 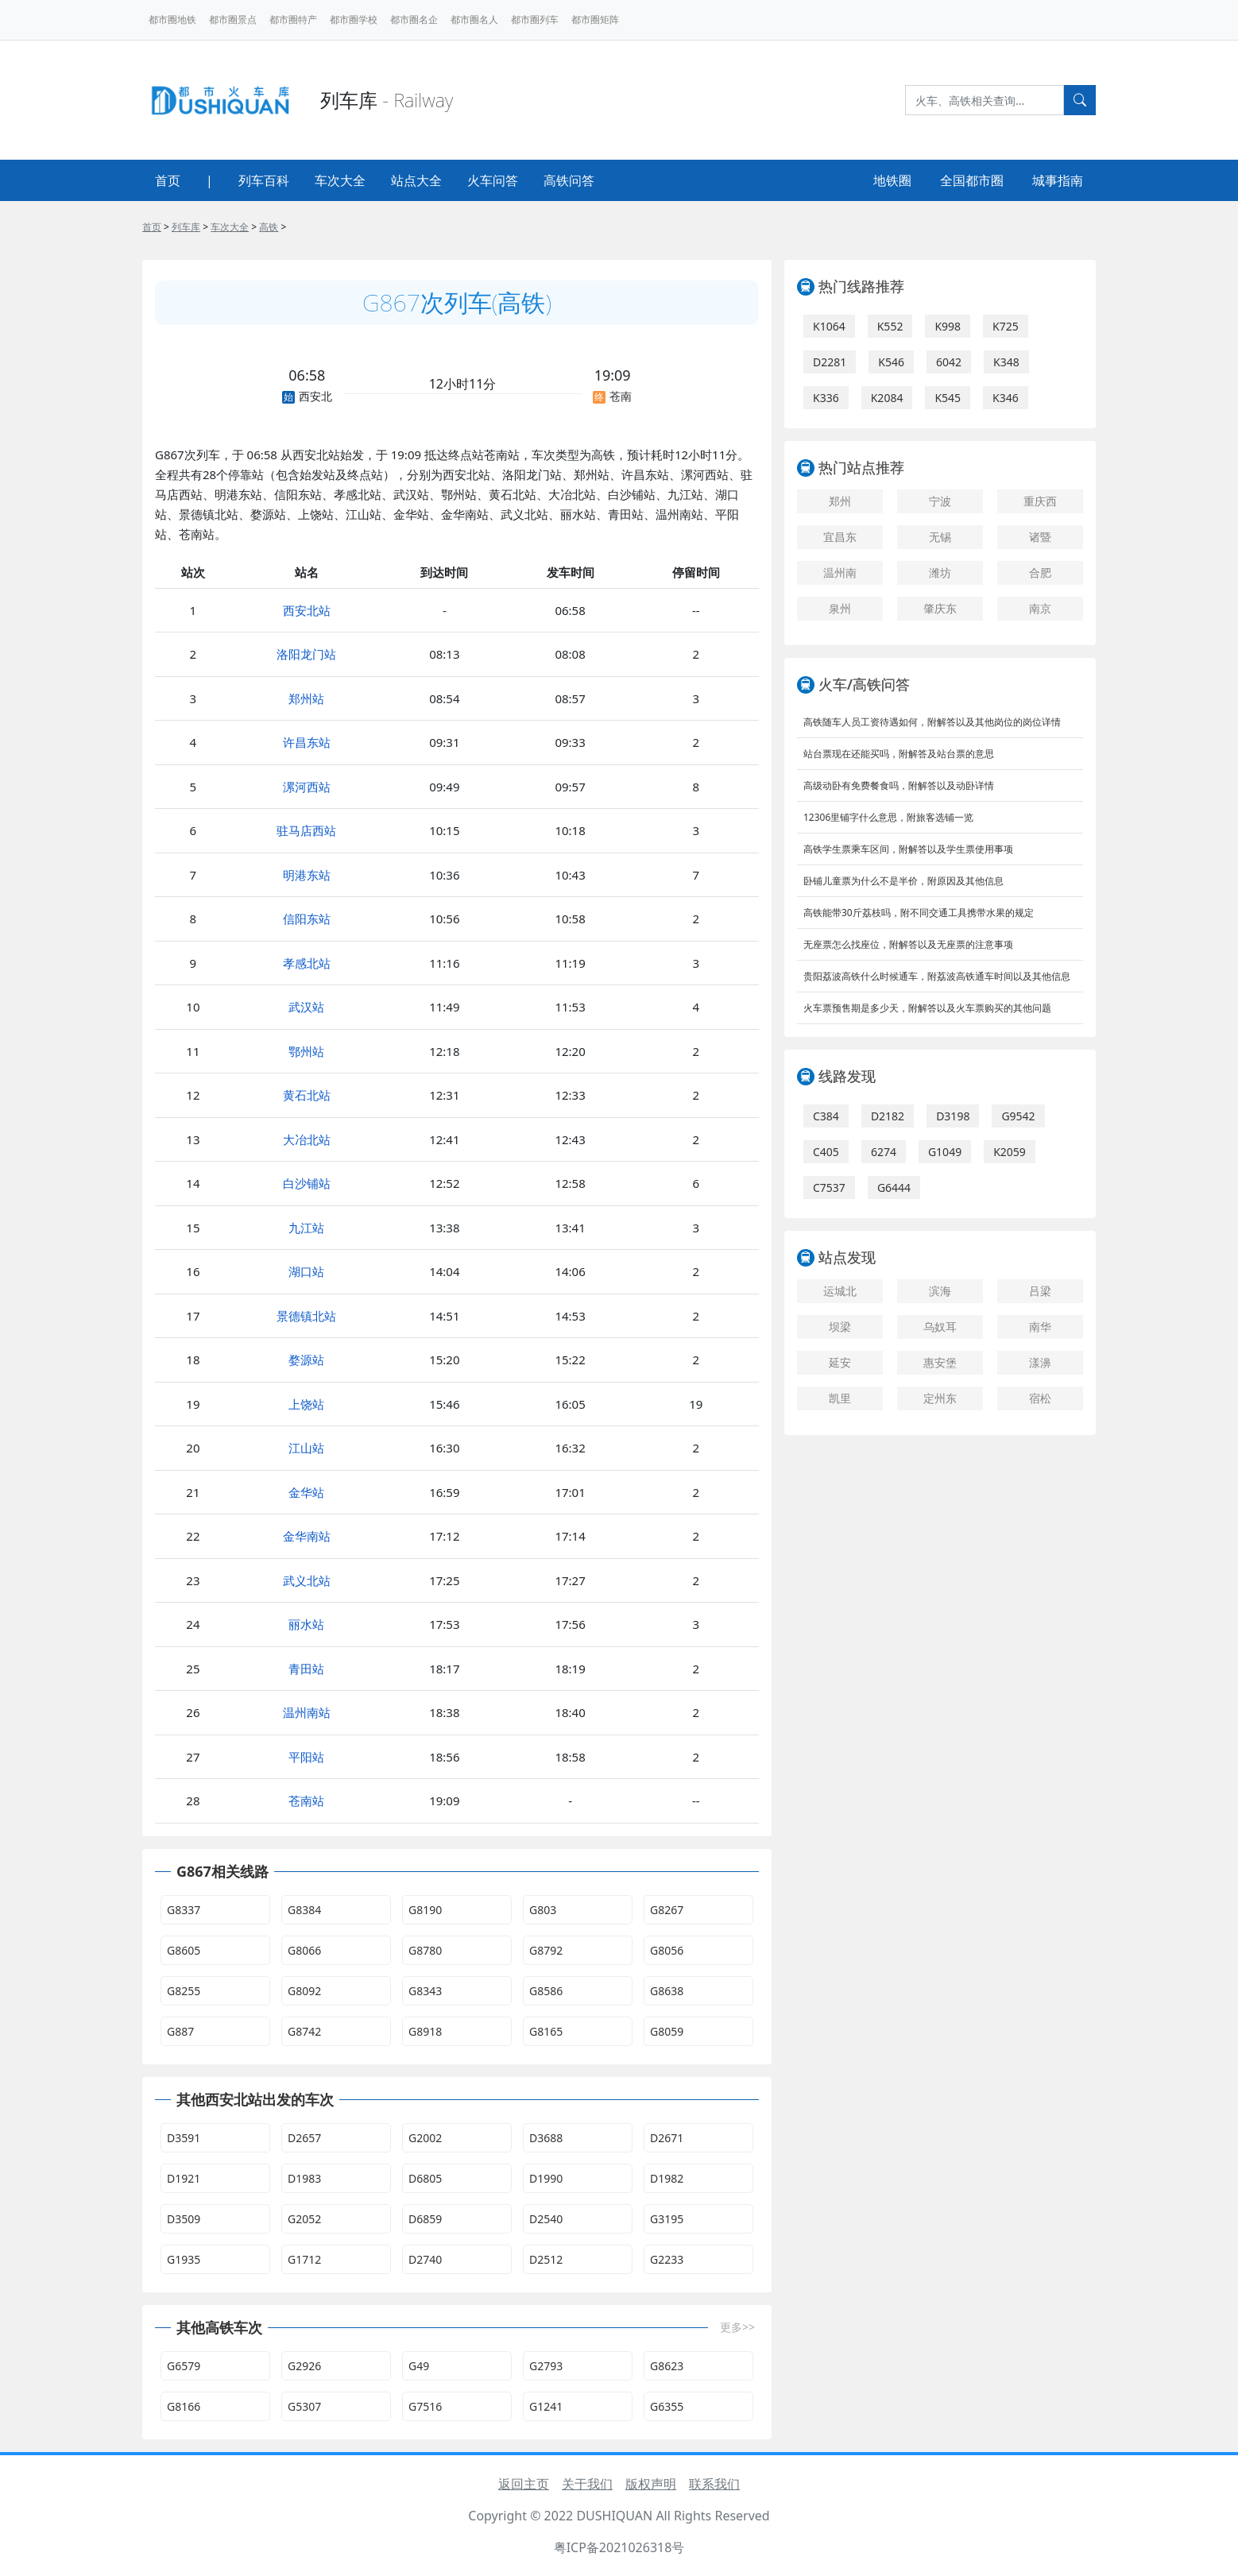 I want to click on 车次大全, so click(x=340, y=180).